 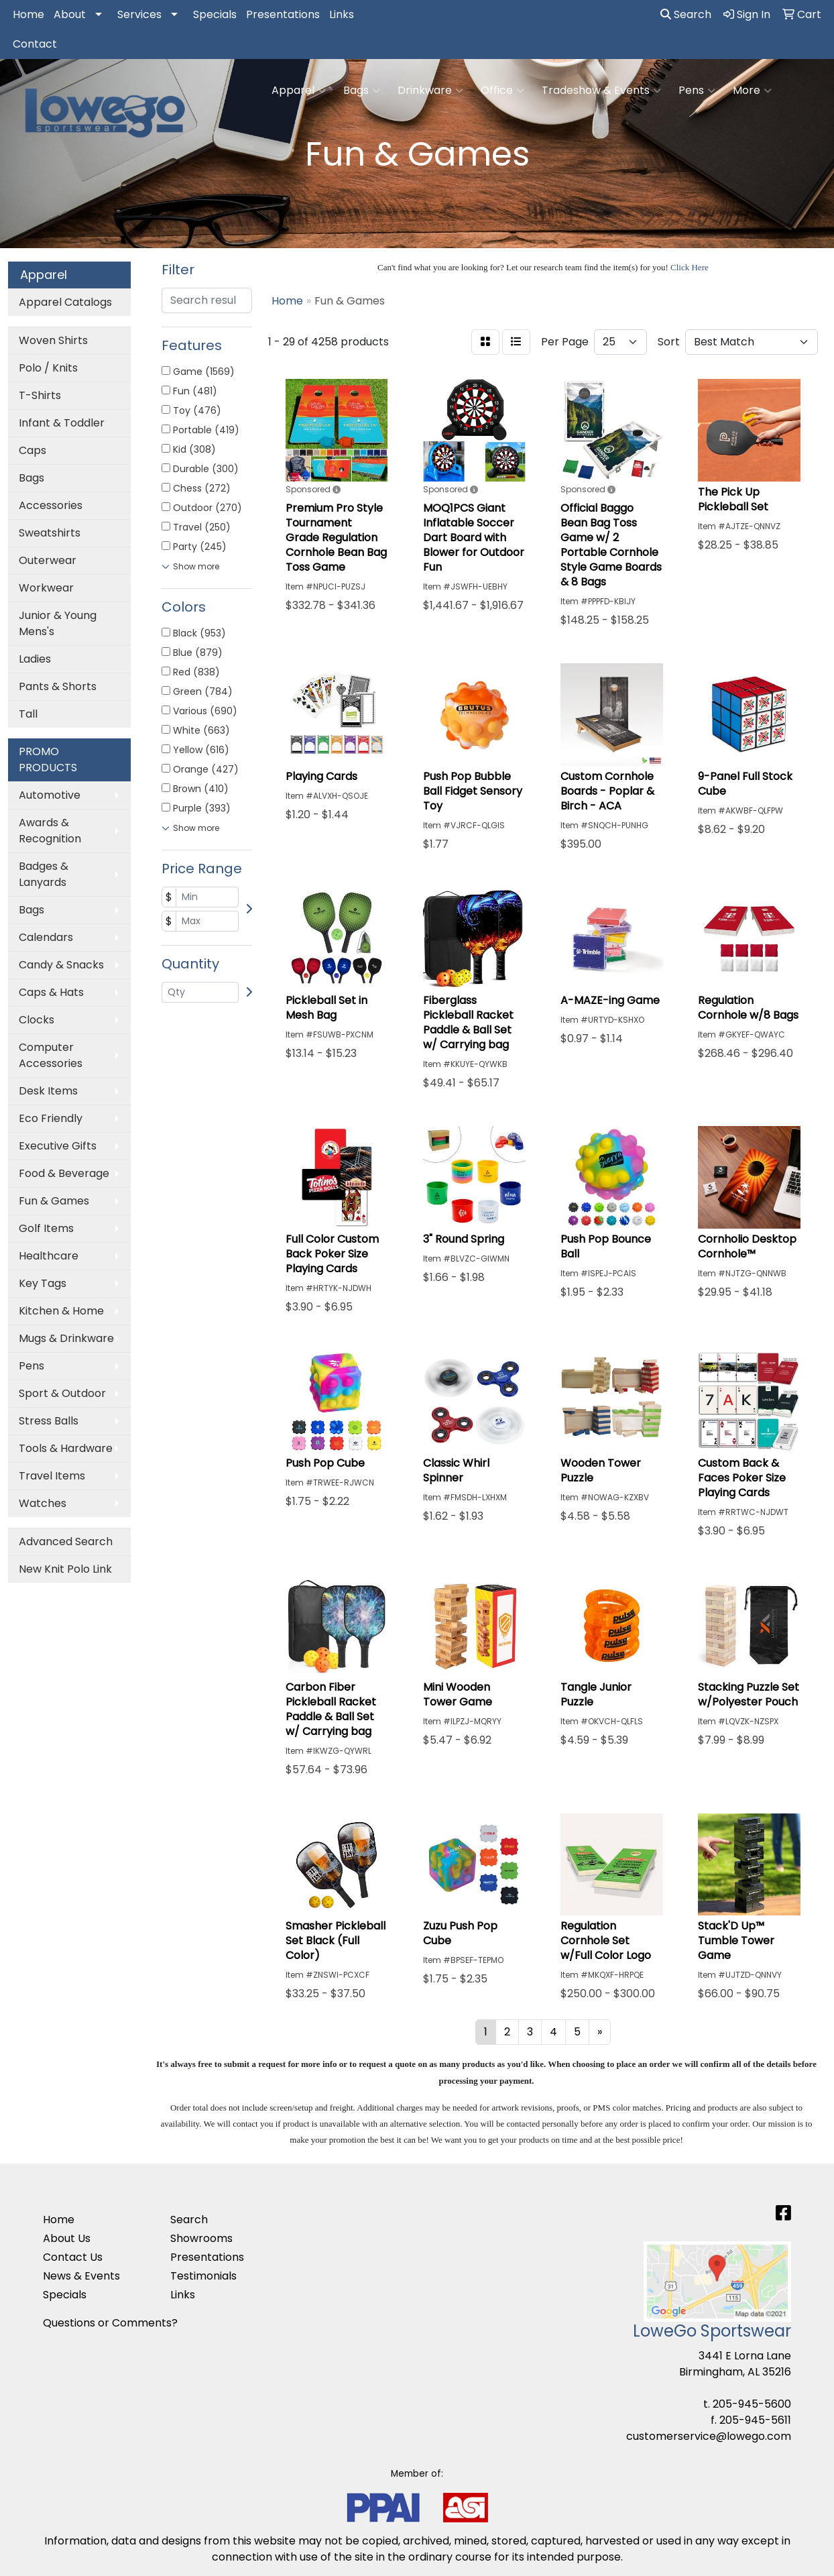 What do you see at coordinates (46, 937) in the screenshot?
I see `Calendars` at bounding box center [46, 937].